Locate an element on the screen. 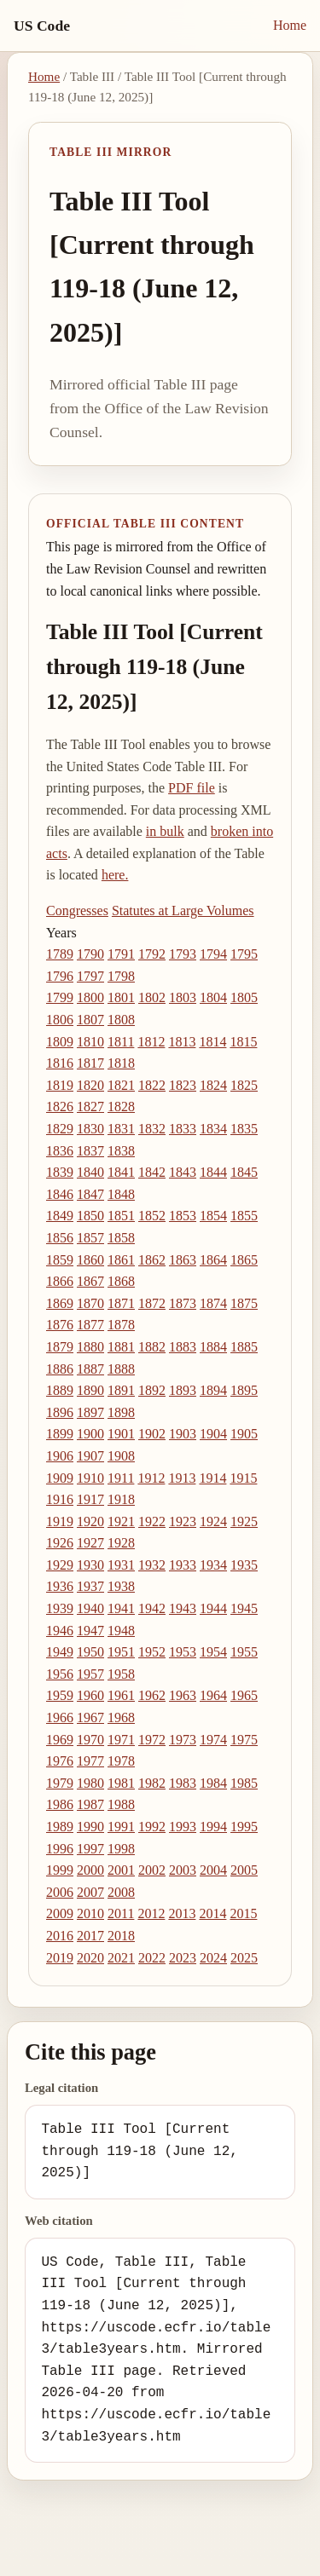 The image size is (320, 2576). 1929 is located at coordinates (59, 1565).